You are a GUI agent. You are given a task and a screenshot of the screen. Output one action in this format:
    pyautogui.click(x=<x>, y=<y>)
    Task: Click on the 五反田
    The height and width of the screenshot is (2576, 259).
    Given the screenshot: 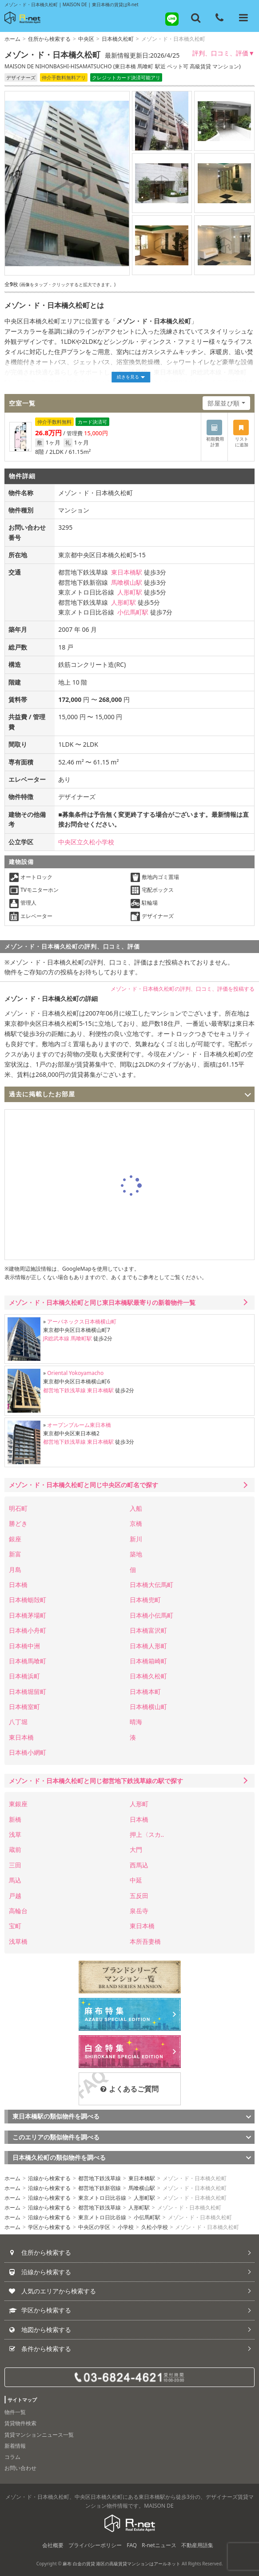 What is the action you would take?
    pyautogui.click(x=139, y=1895)
    